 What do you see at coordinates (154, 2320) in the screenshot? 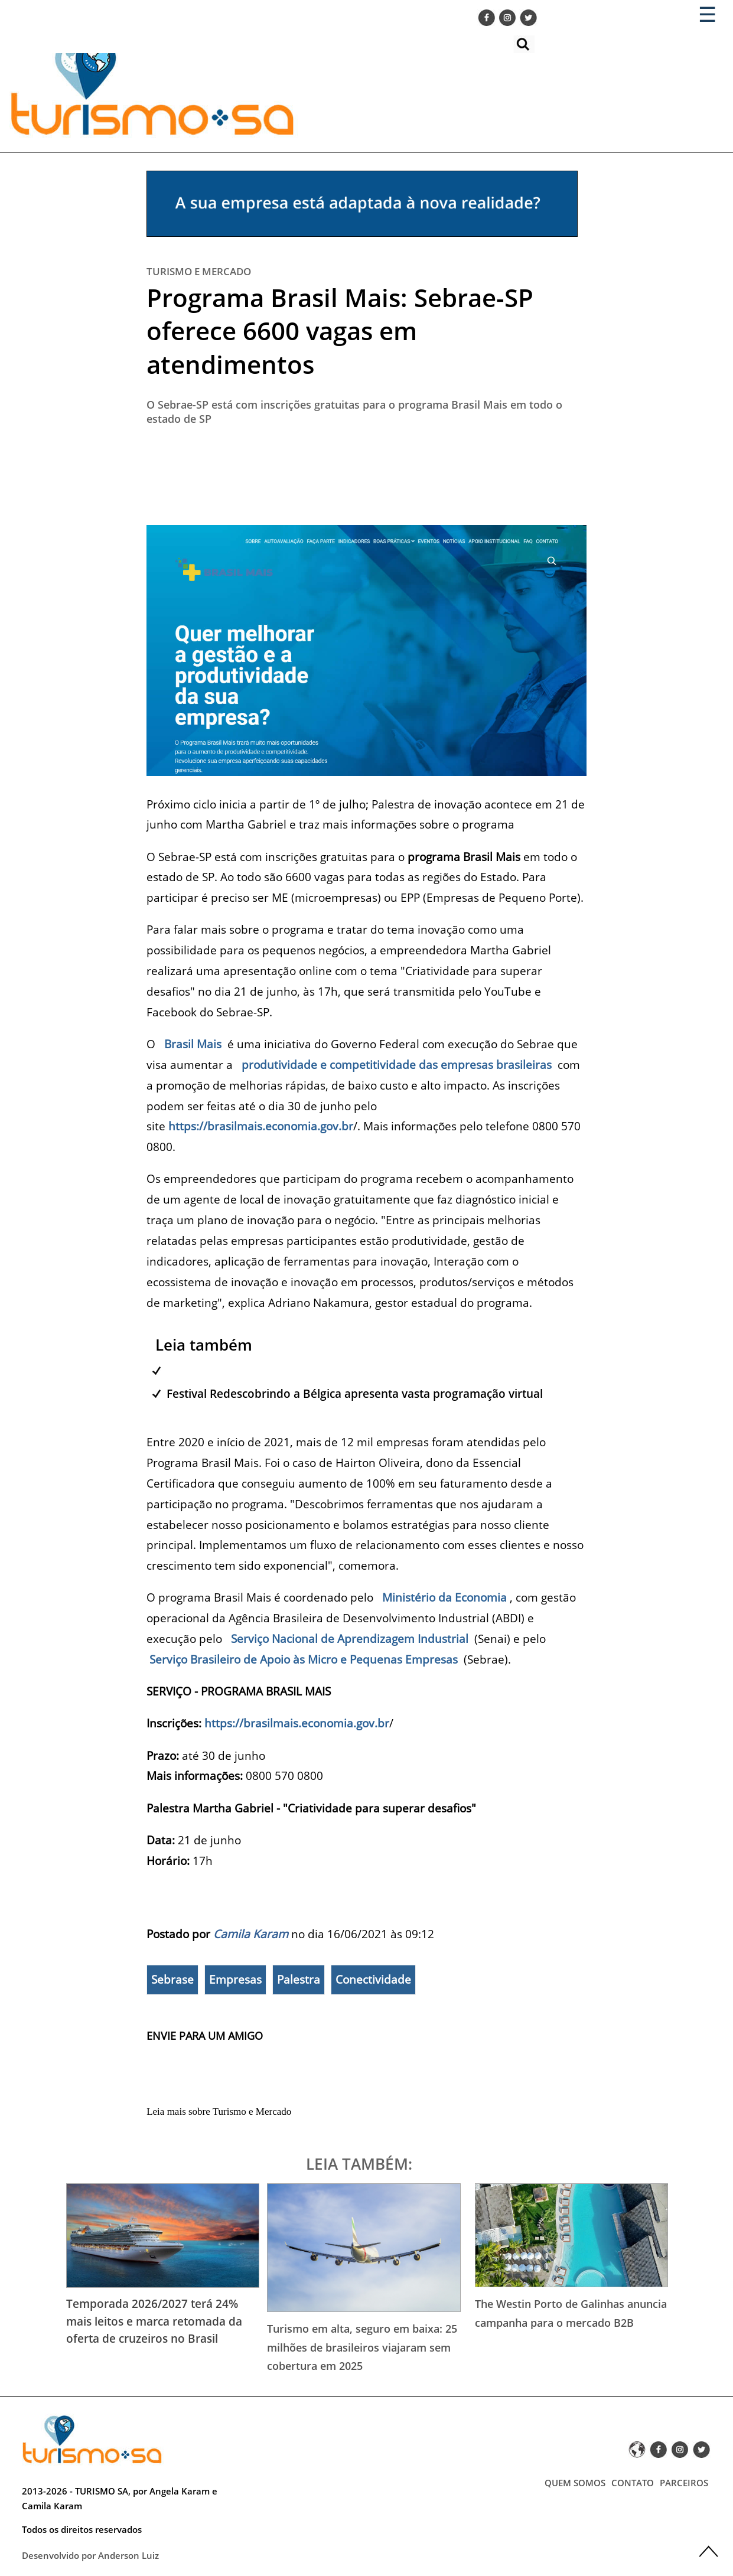
I see `Temporada 2026/2027 terá 24% mais leitos e marca retomada da oferta de cruzeiros no Brasil` at bounding box center [154, 2320].